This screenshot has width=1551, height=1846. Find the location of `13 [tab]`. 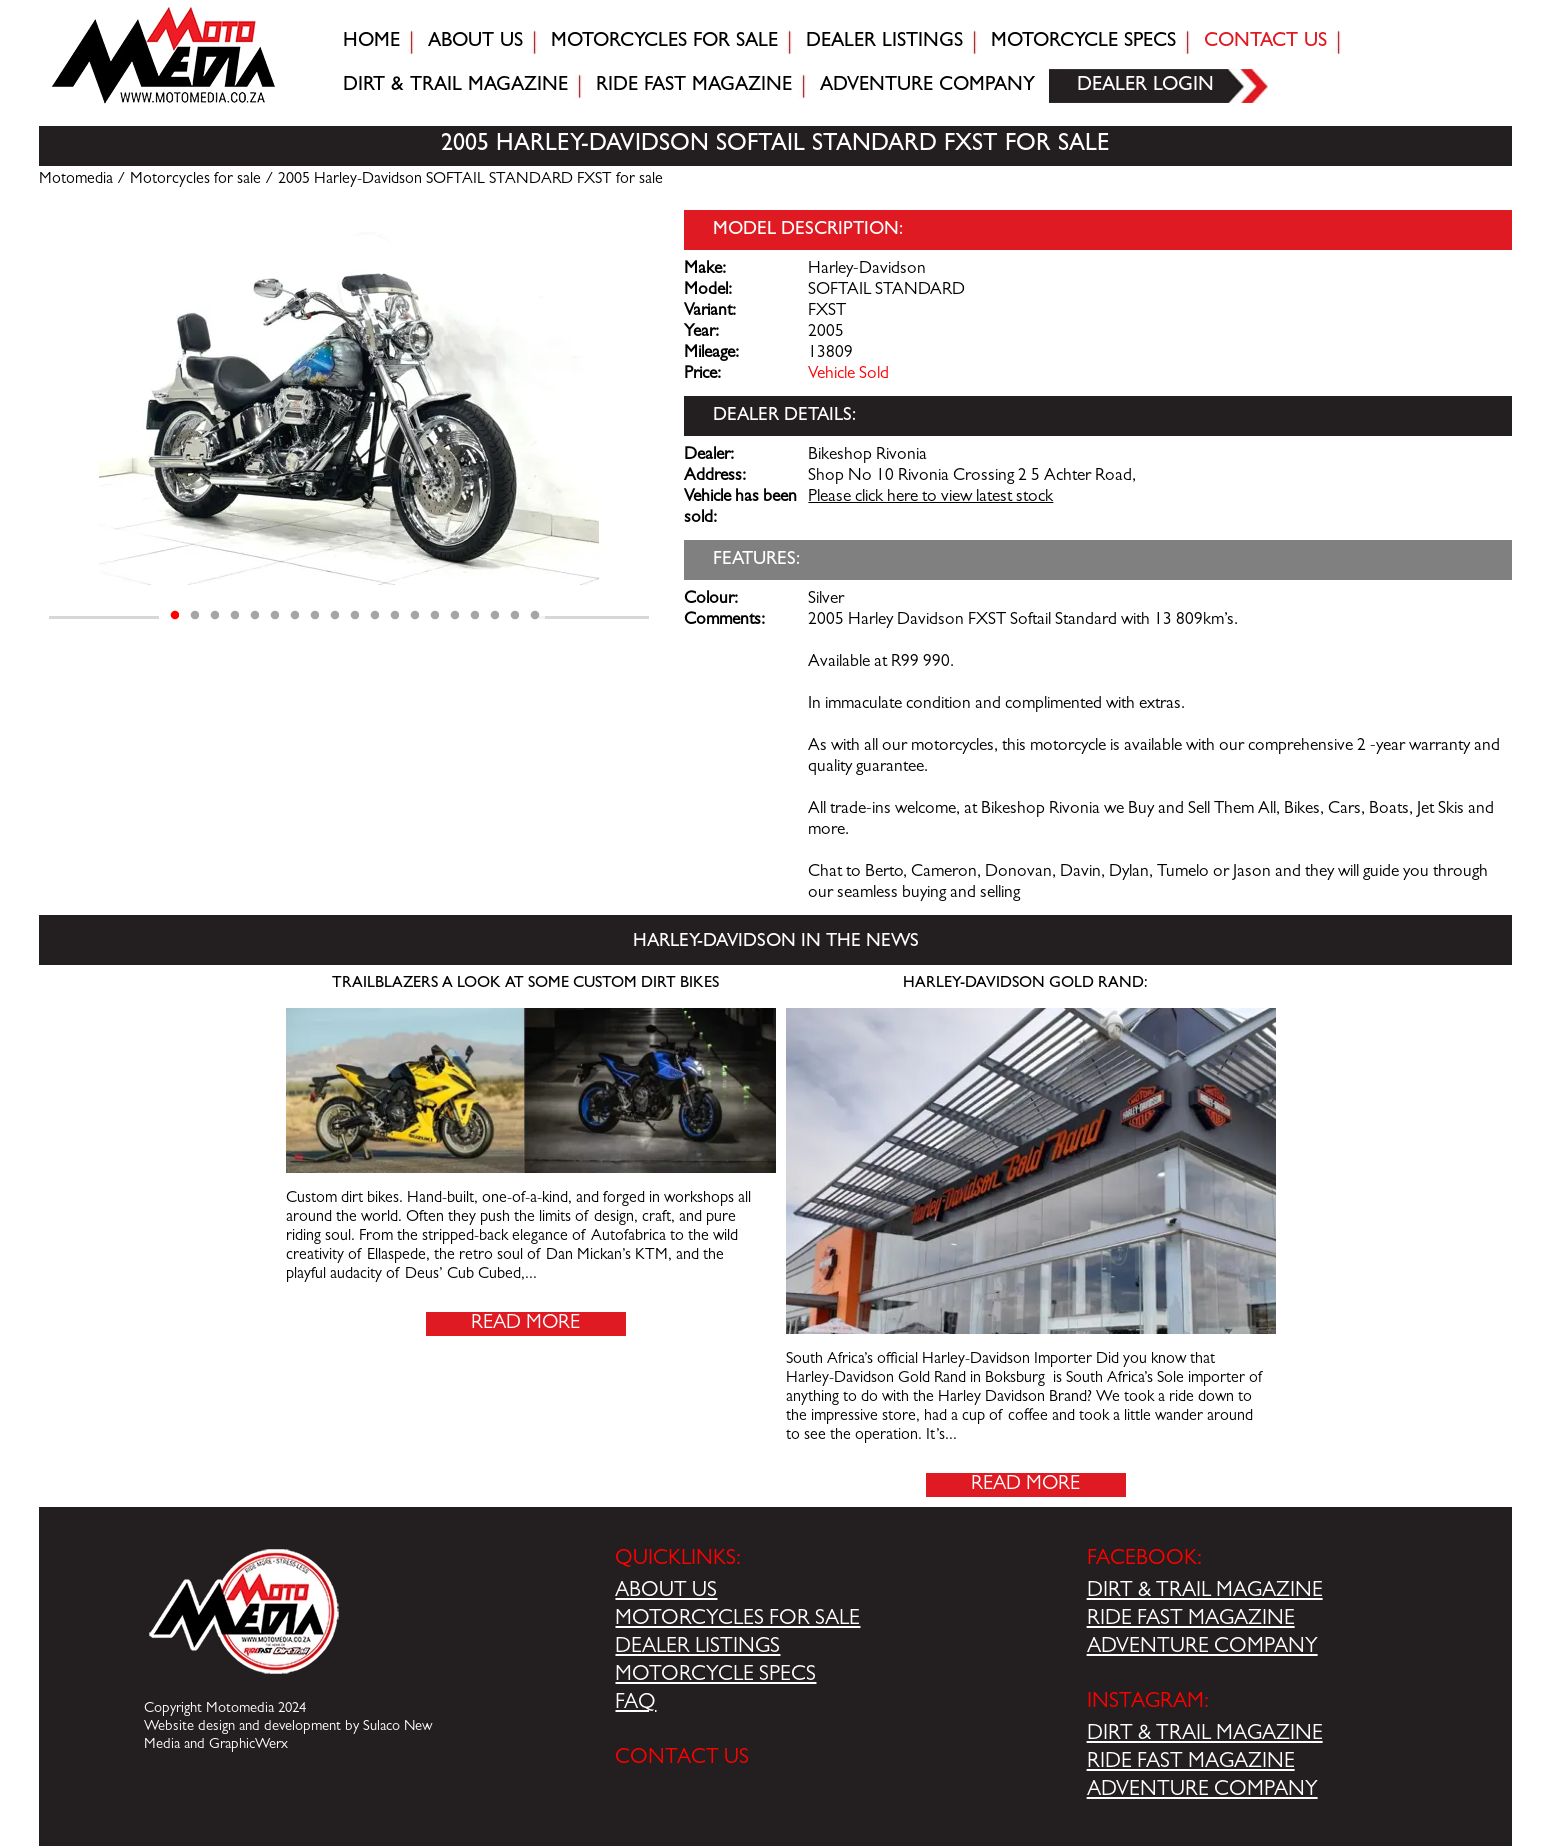

13 [tab] is located at coordinates (415, 616).